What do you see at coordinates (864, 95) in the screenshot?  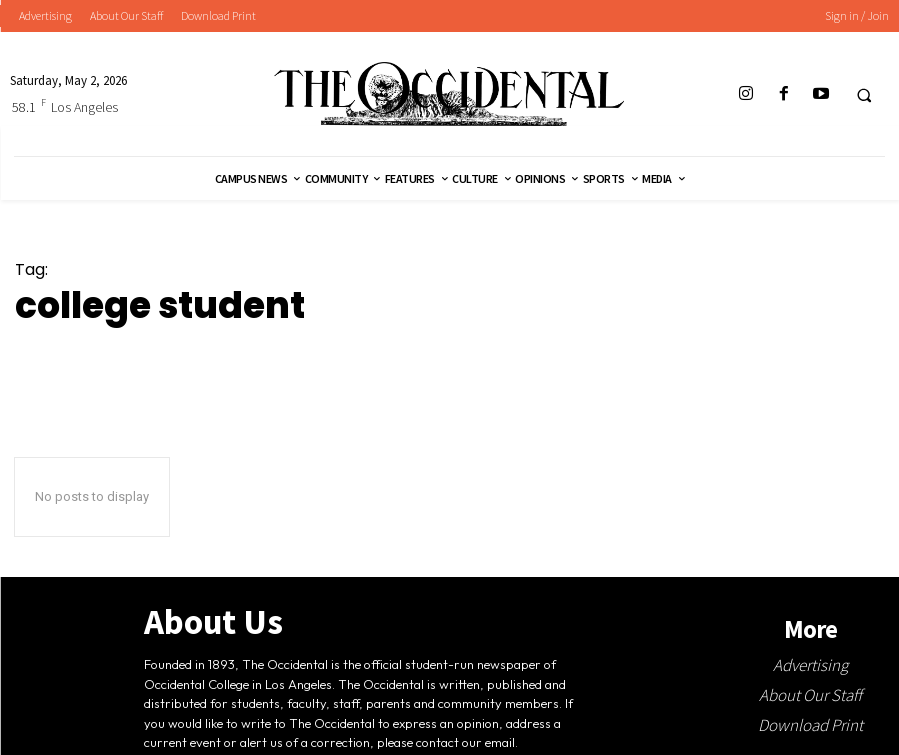 I see `[button]` at bounding box center [864, 95].